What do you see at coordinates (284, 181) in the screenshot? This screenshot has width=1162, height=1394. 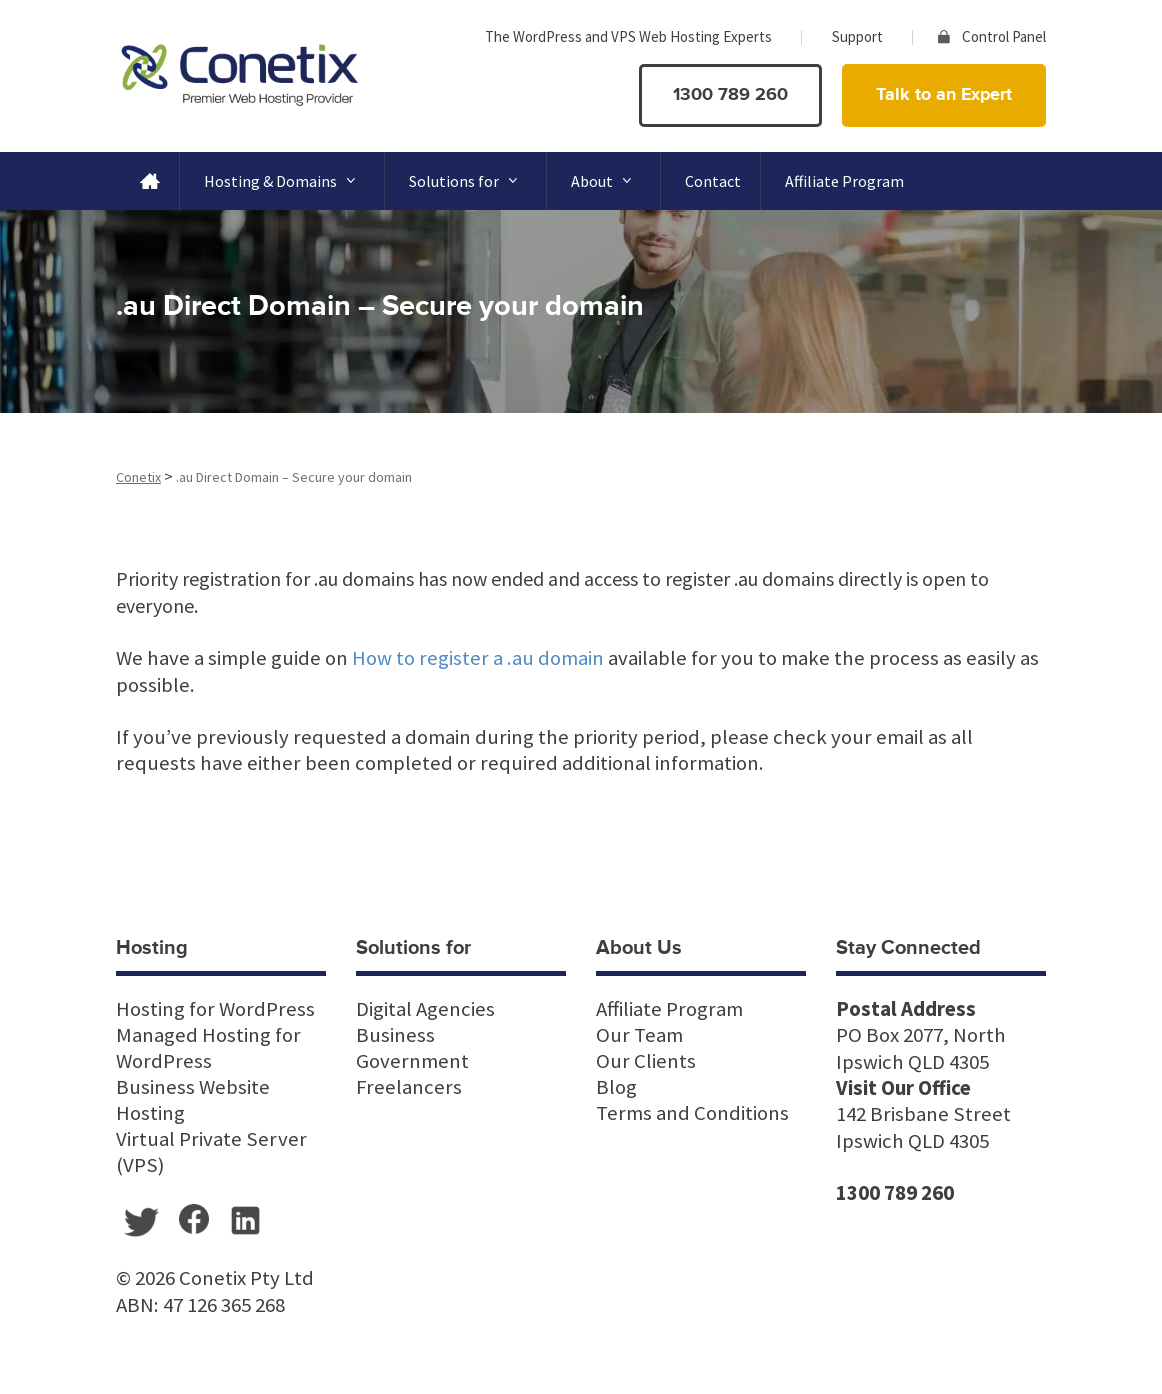 I see `Hosting & Domains [button]` at bounding box center [284, 181].